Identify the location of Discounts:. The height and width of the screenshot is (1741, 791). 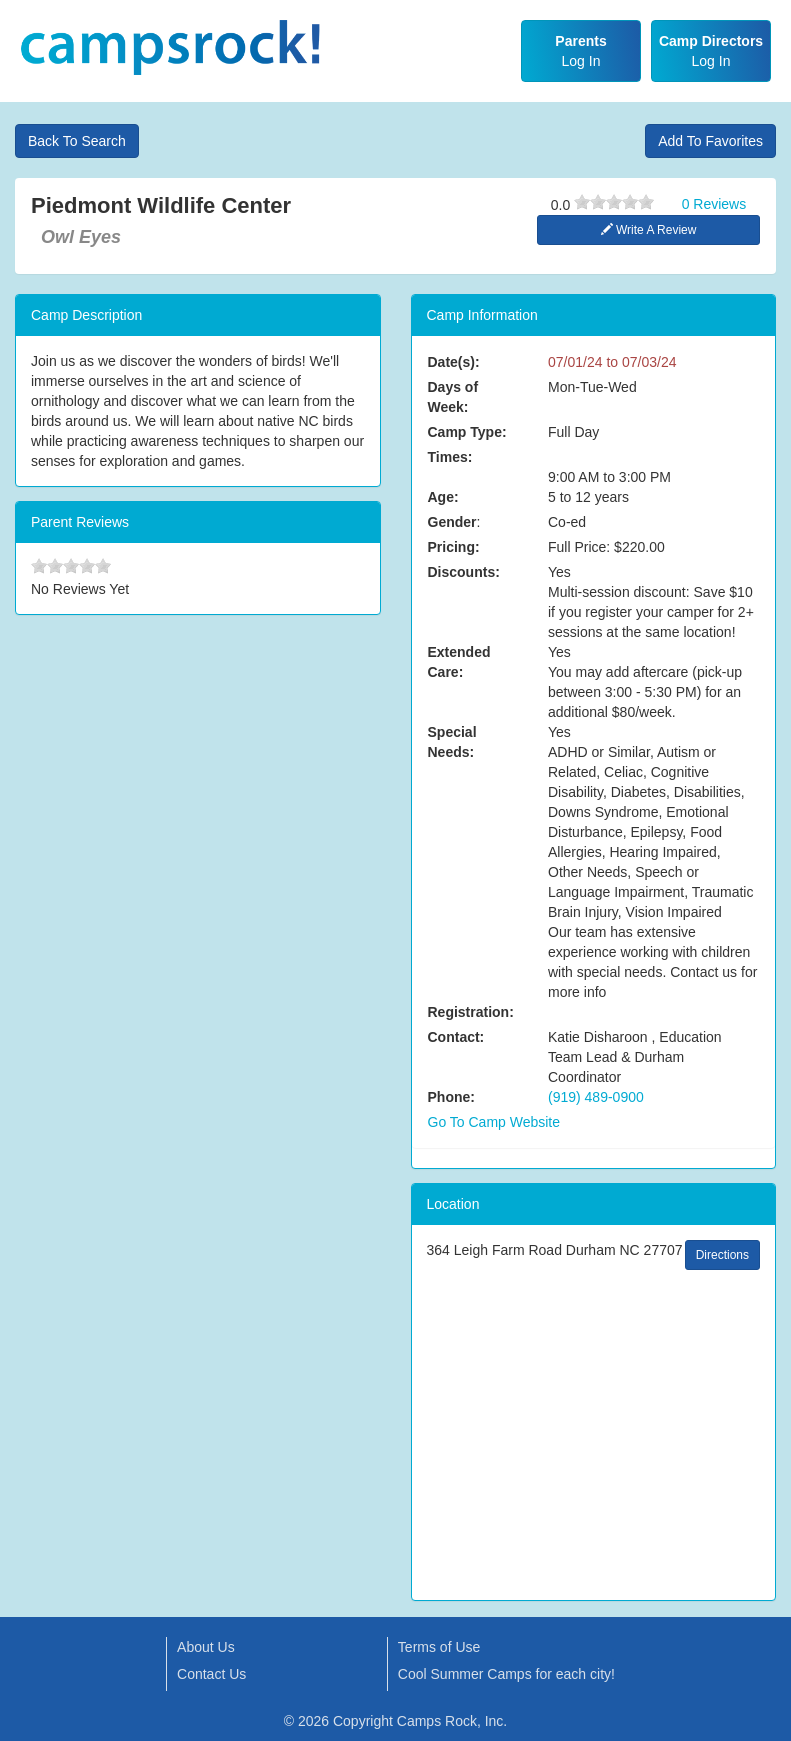
(464, 572).